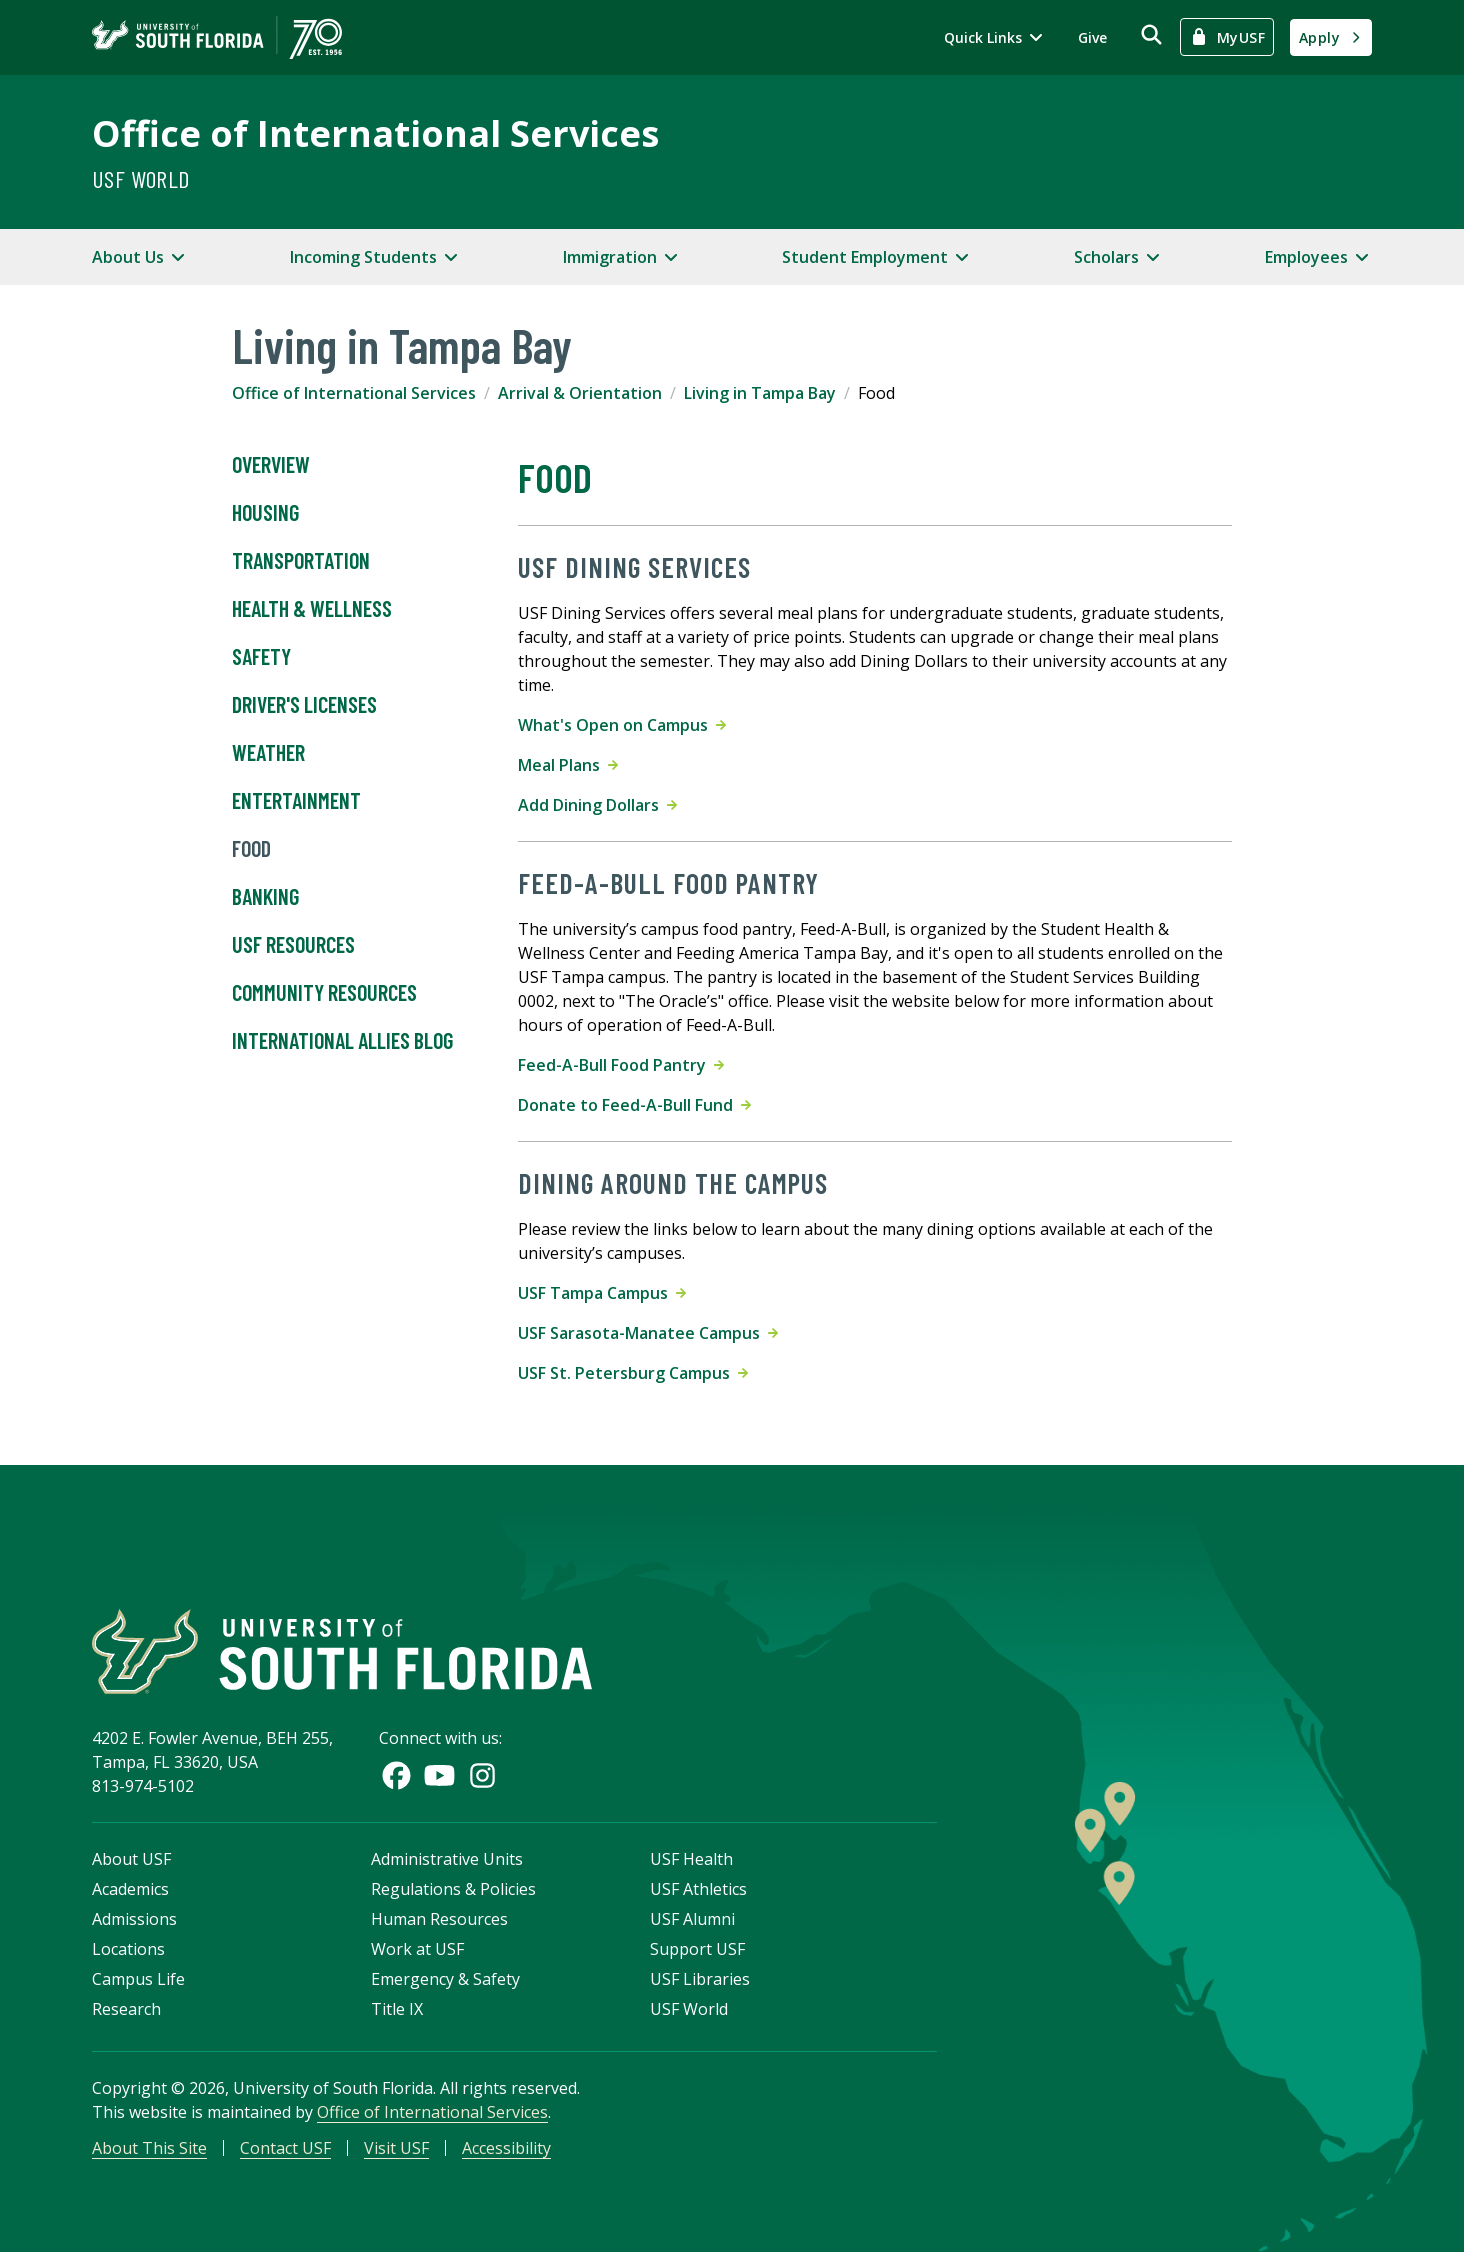 The height and width of the screenshot is (2252, 1464). Describe the element at coordinates (396, 2148) in the screenshot. I see `Visit USF` at that location.